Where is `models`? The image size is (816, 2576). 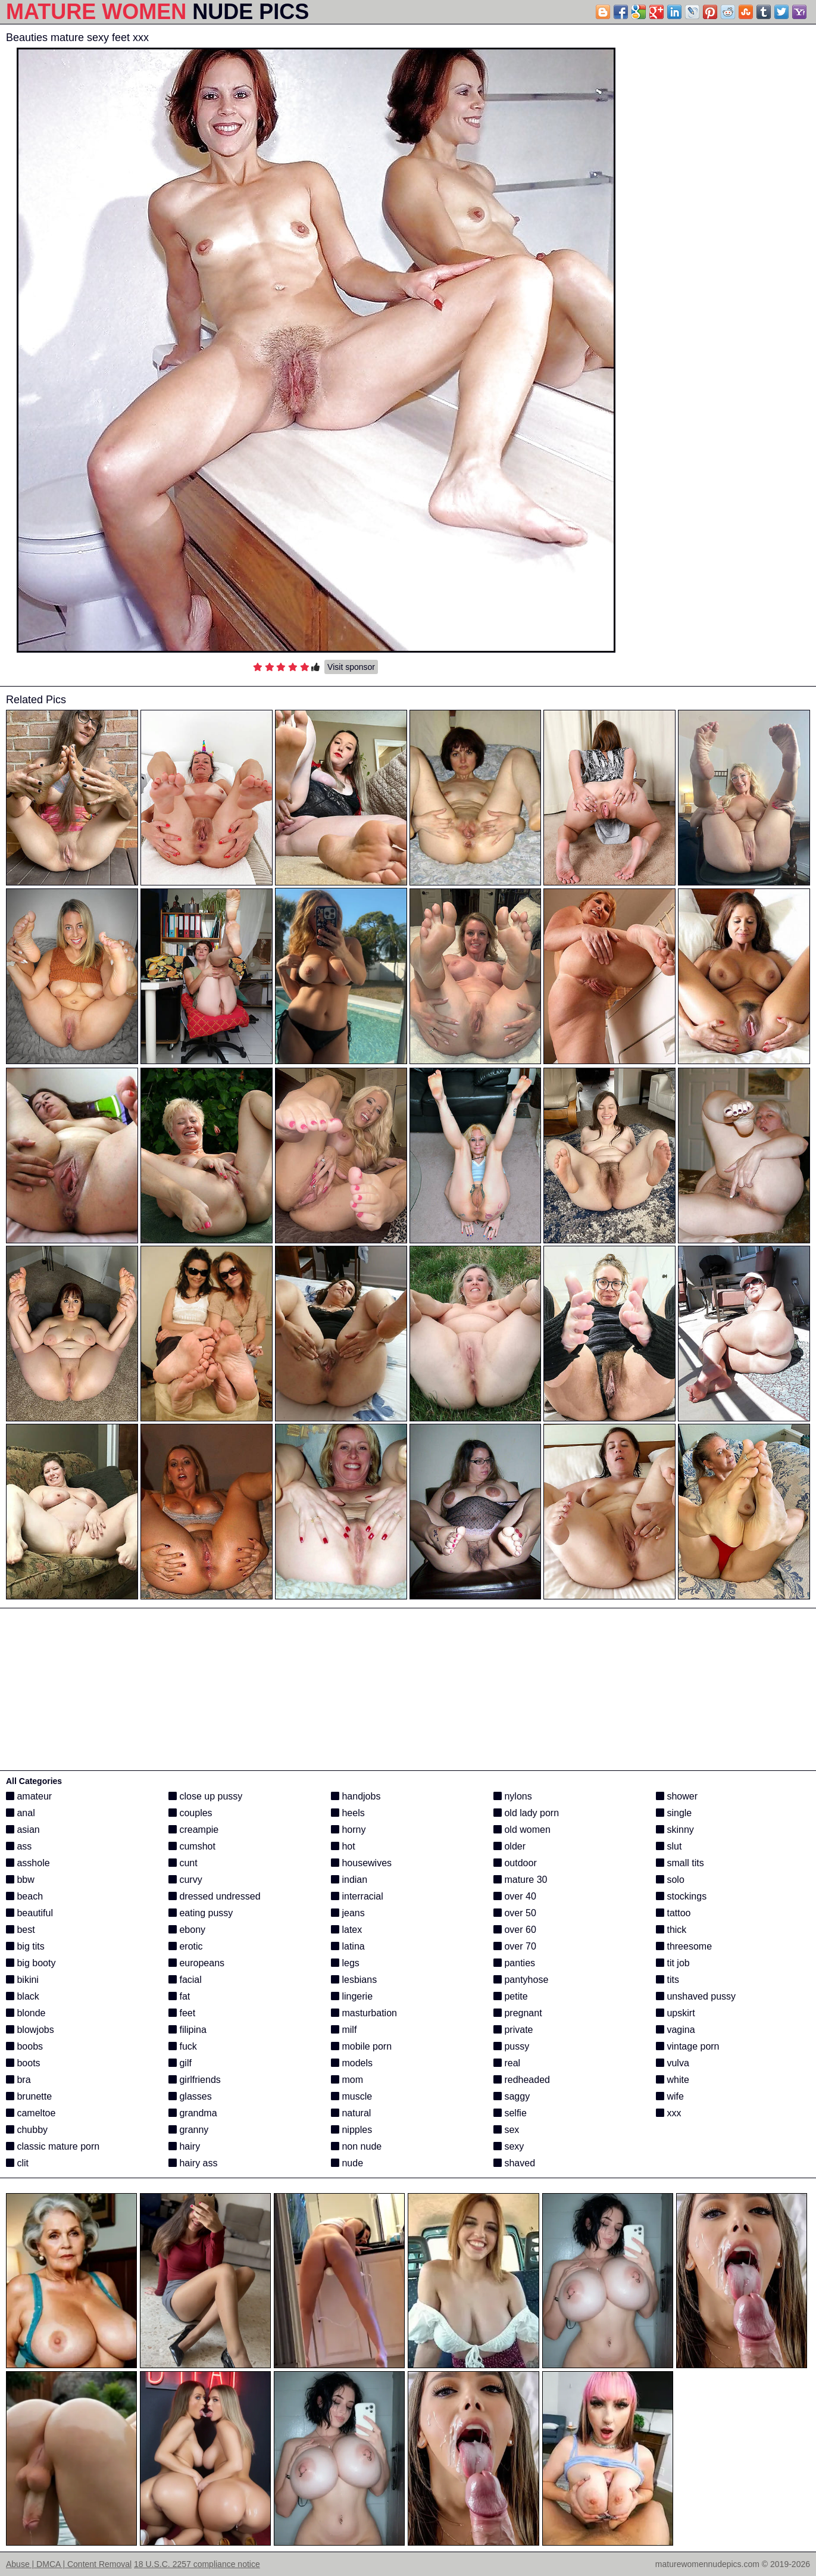
models is located at coordinates (352, 2063).